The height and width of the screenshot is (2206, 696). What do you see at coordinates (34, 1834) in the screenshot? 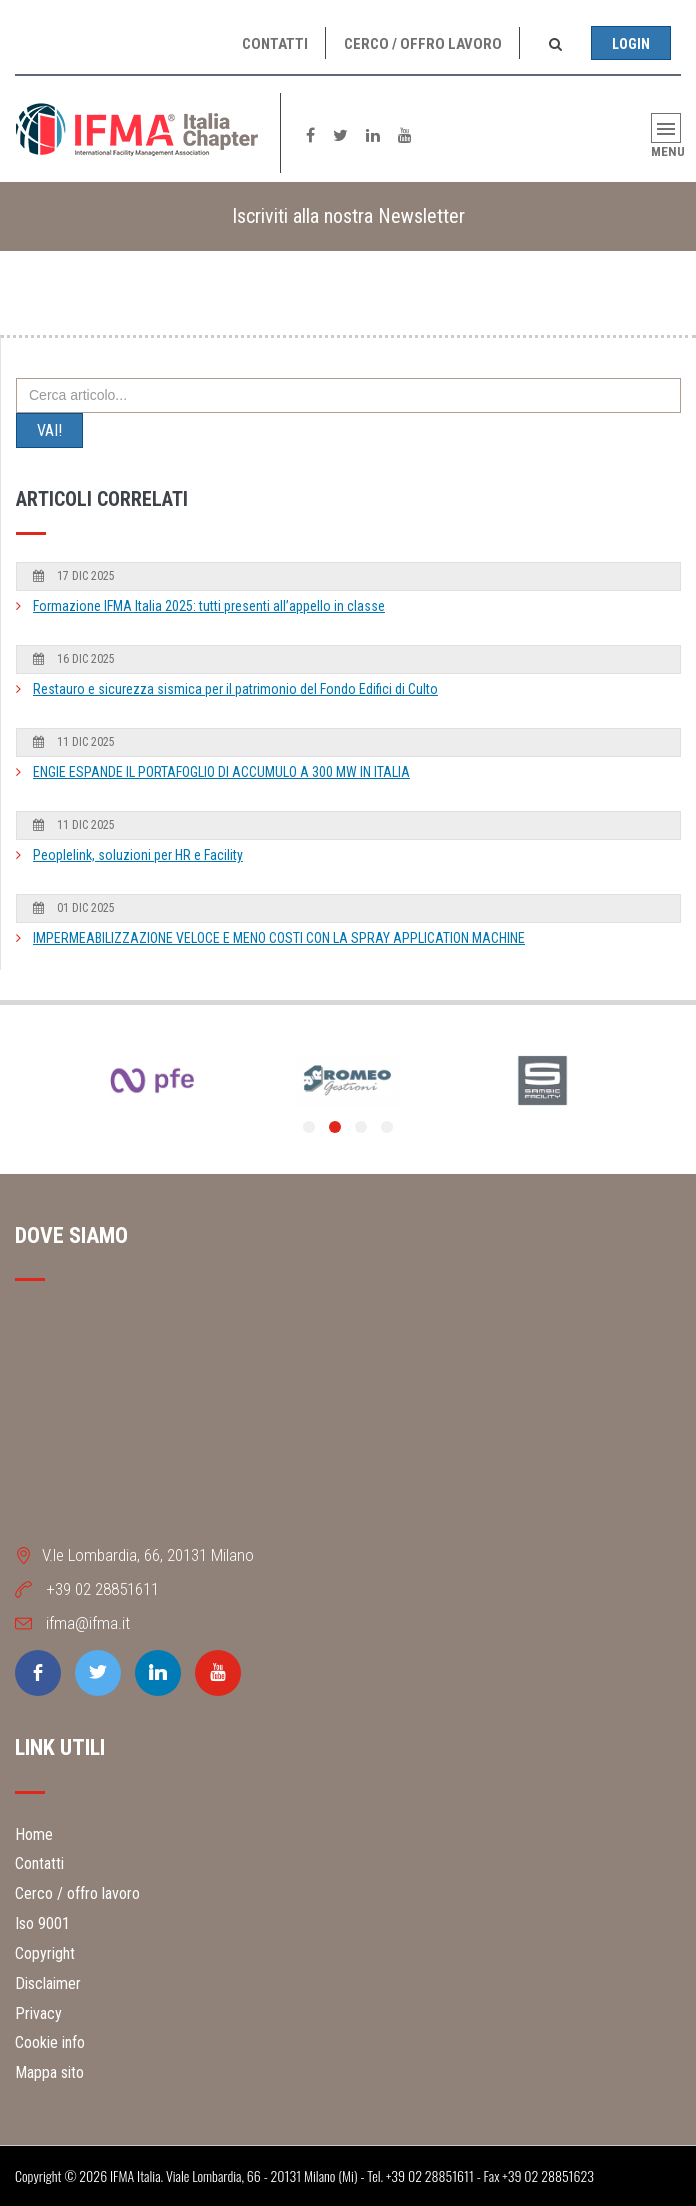
I see `Home` at bounding box center [34, 1834].